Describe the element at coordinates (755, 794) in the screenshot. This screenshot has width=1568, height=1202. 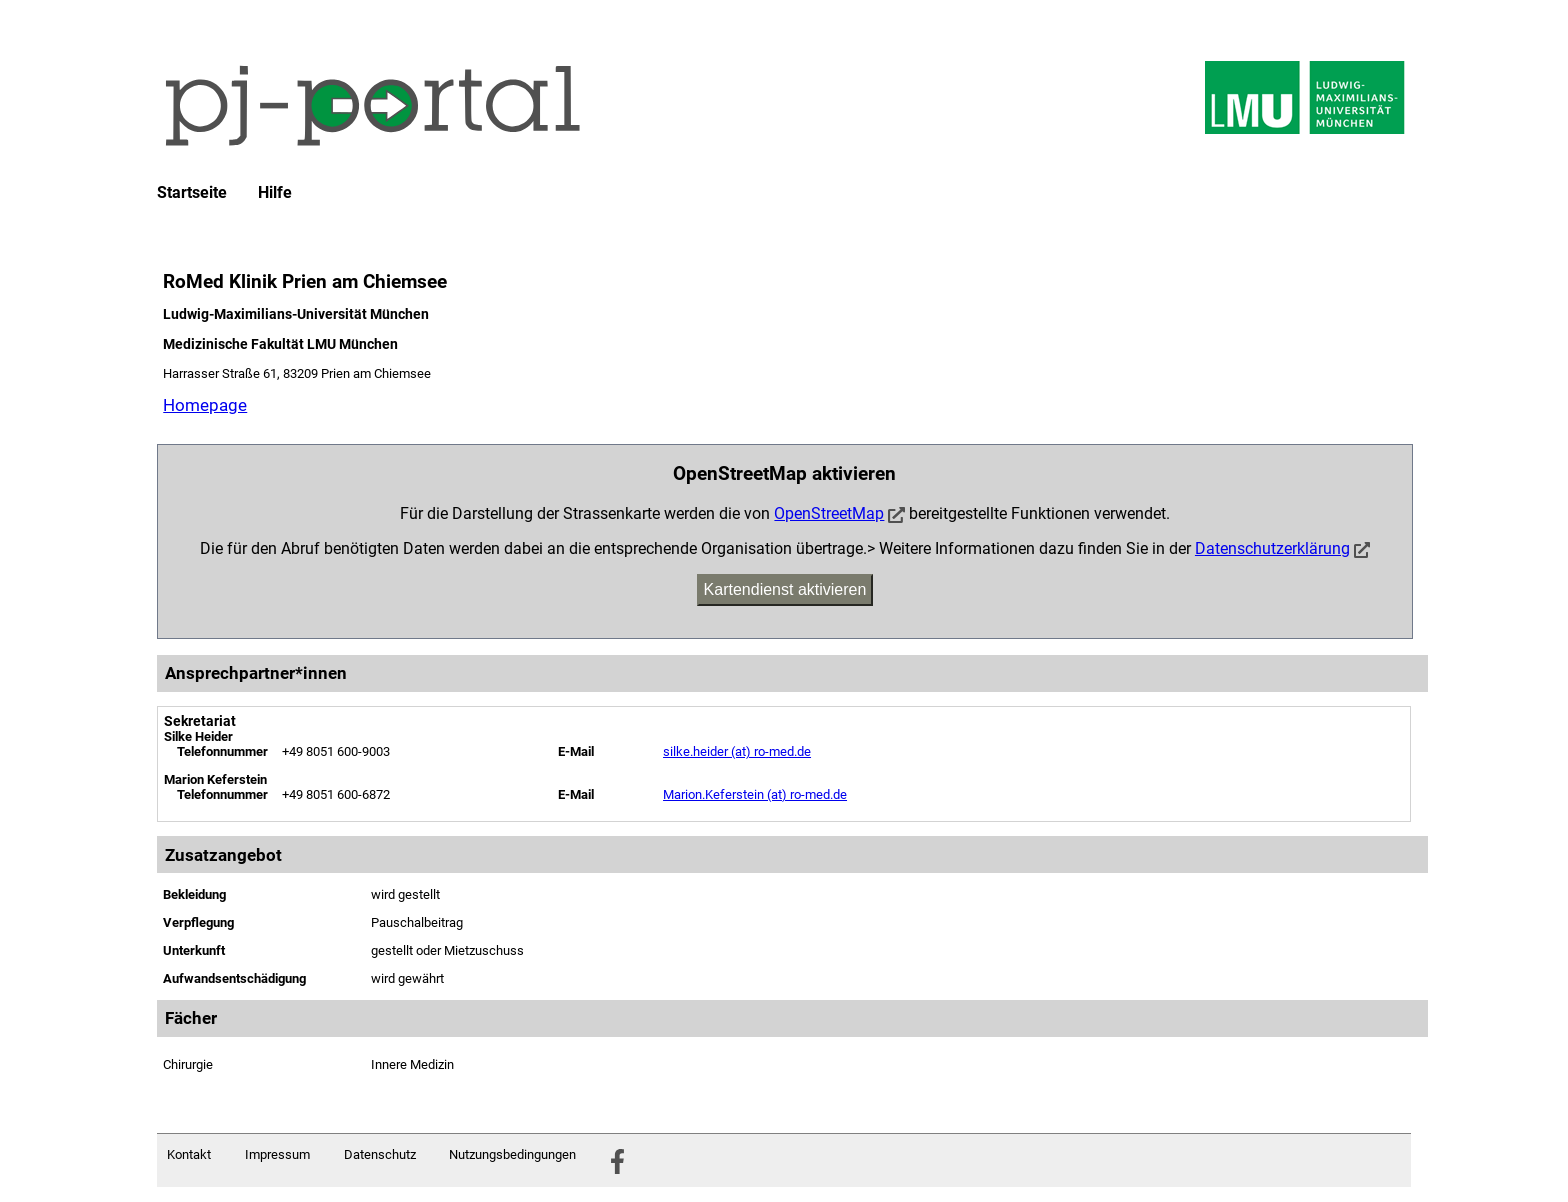
I see `Marion.Keferstein (at) ro-med.de` at that location.